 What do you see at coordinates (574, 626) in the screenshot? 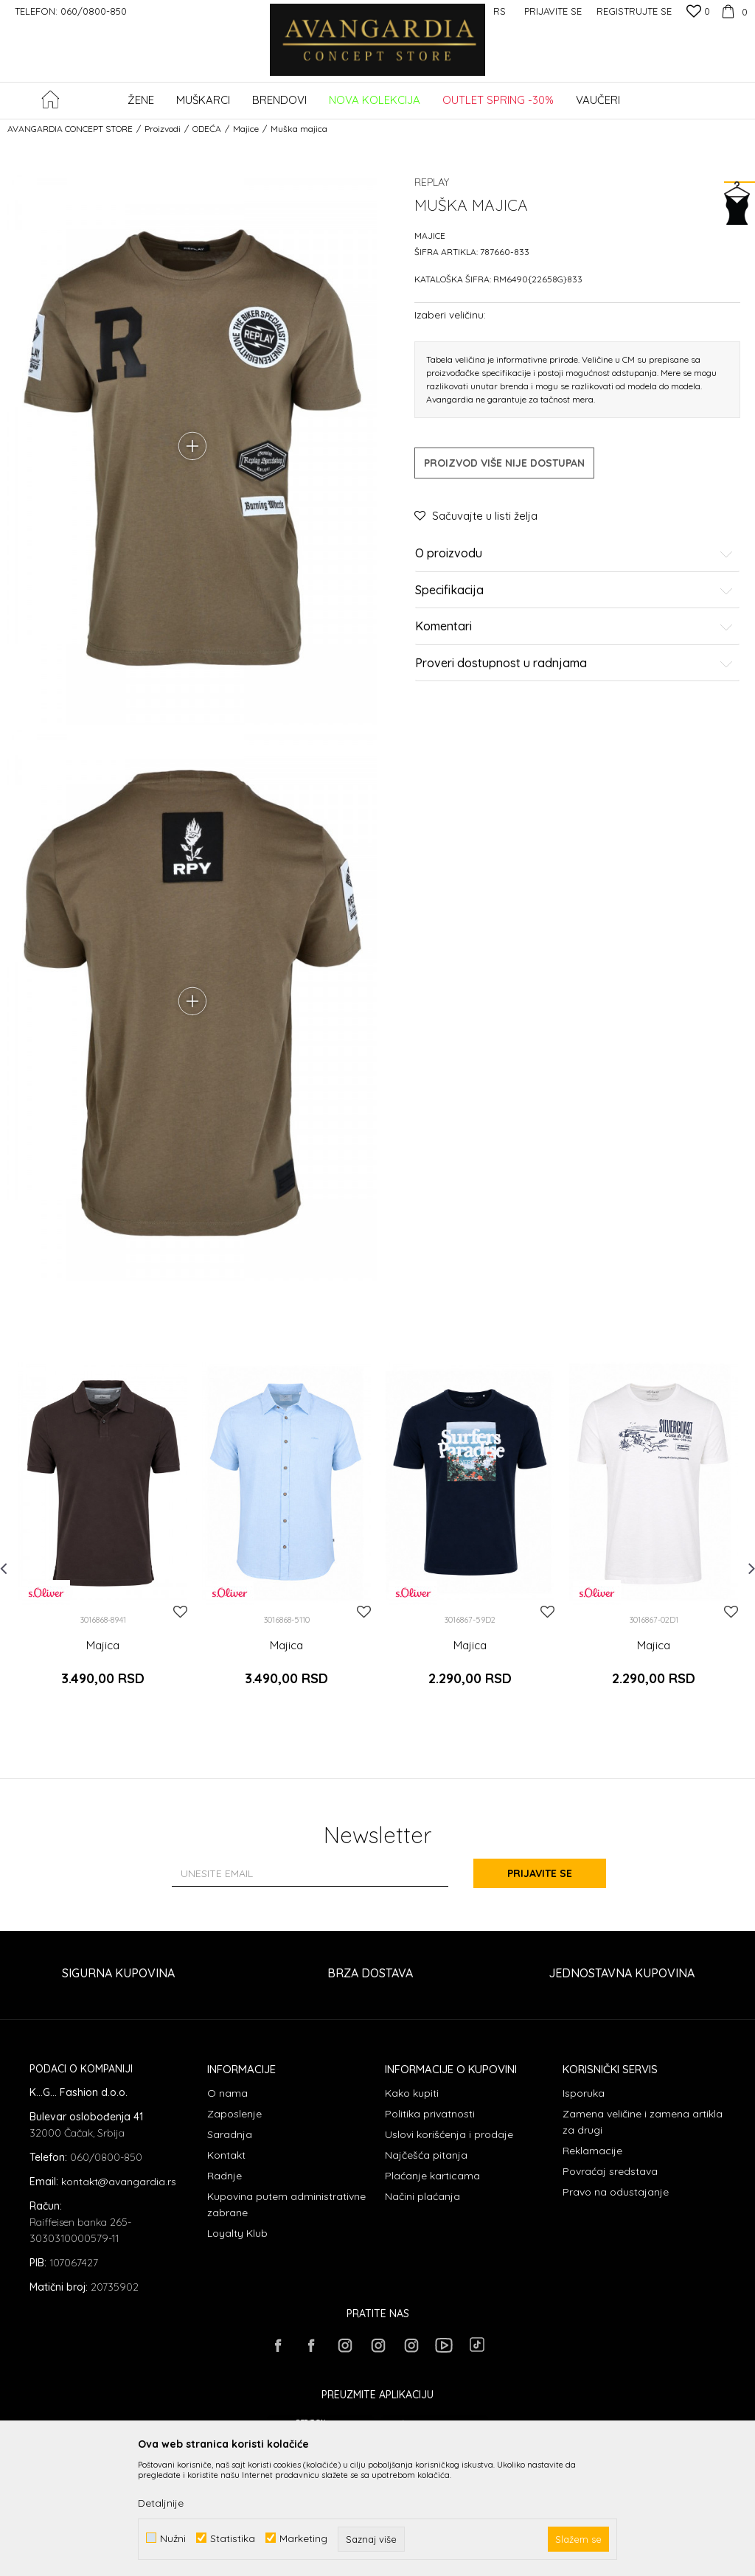
I see `Komentari` at bounding box center [574, 626].